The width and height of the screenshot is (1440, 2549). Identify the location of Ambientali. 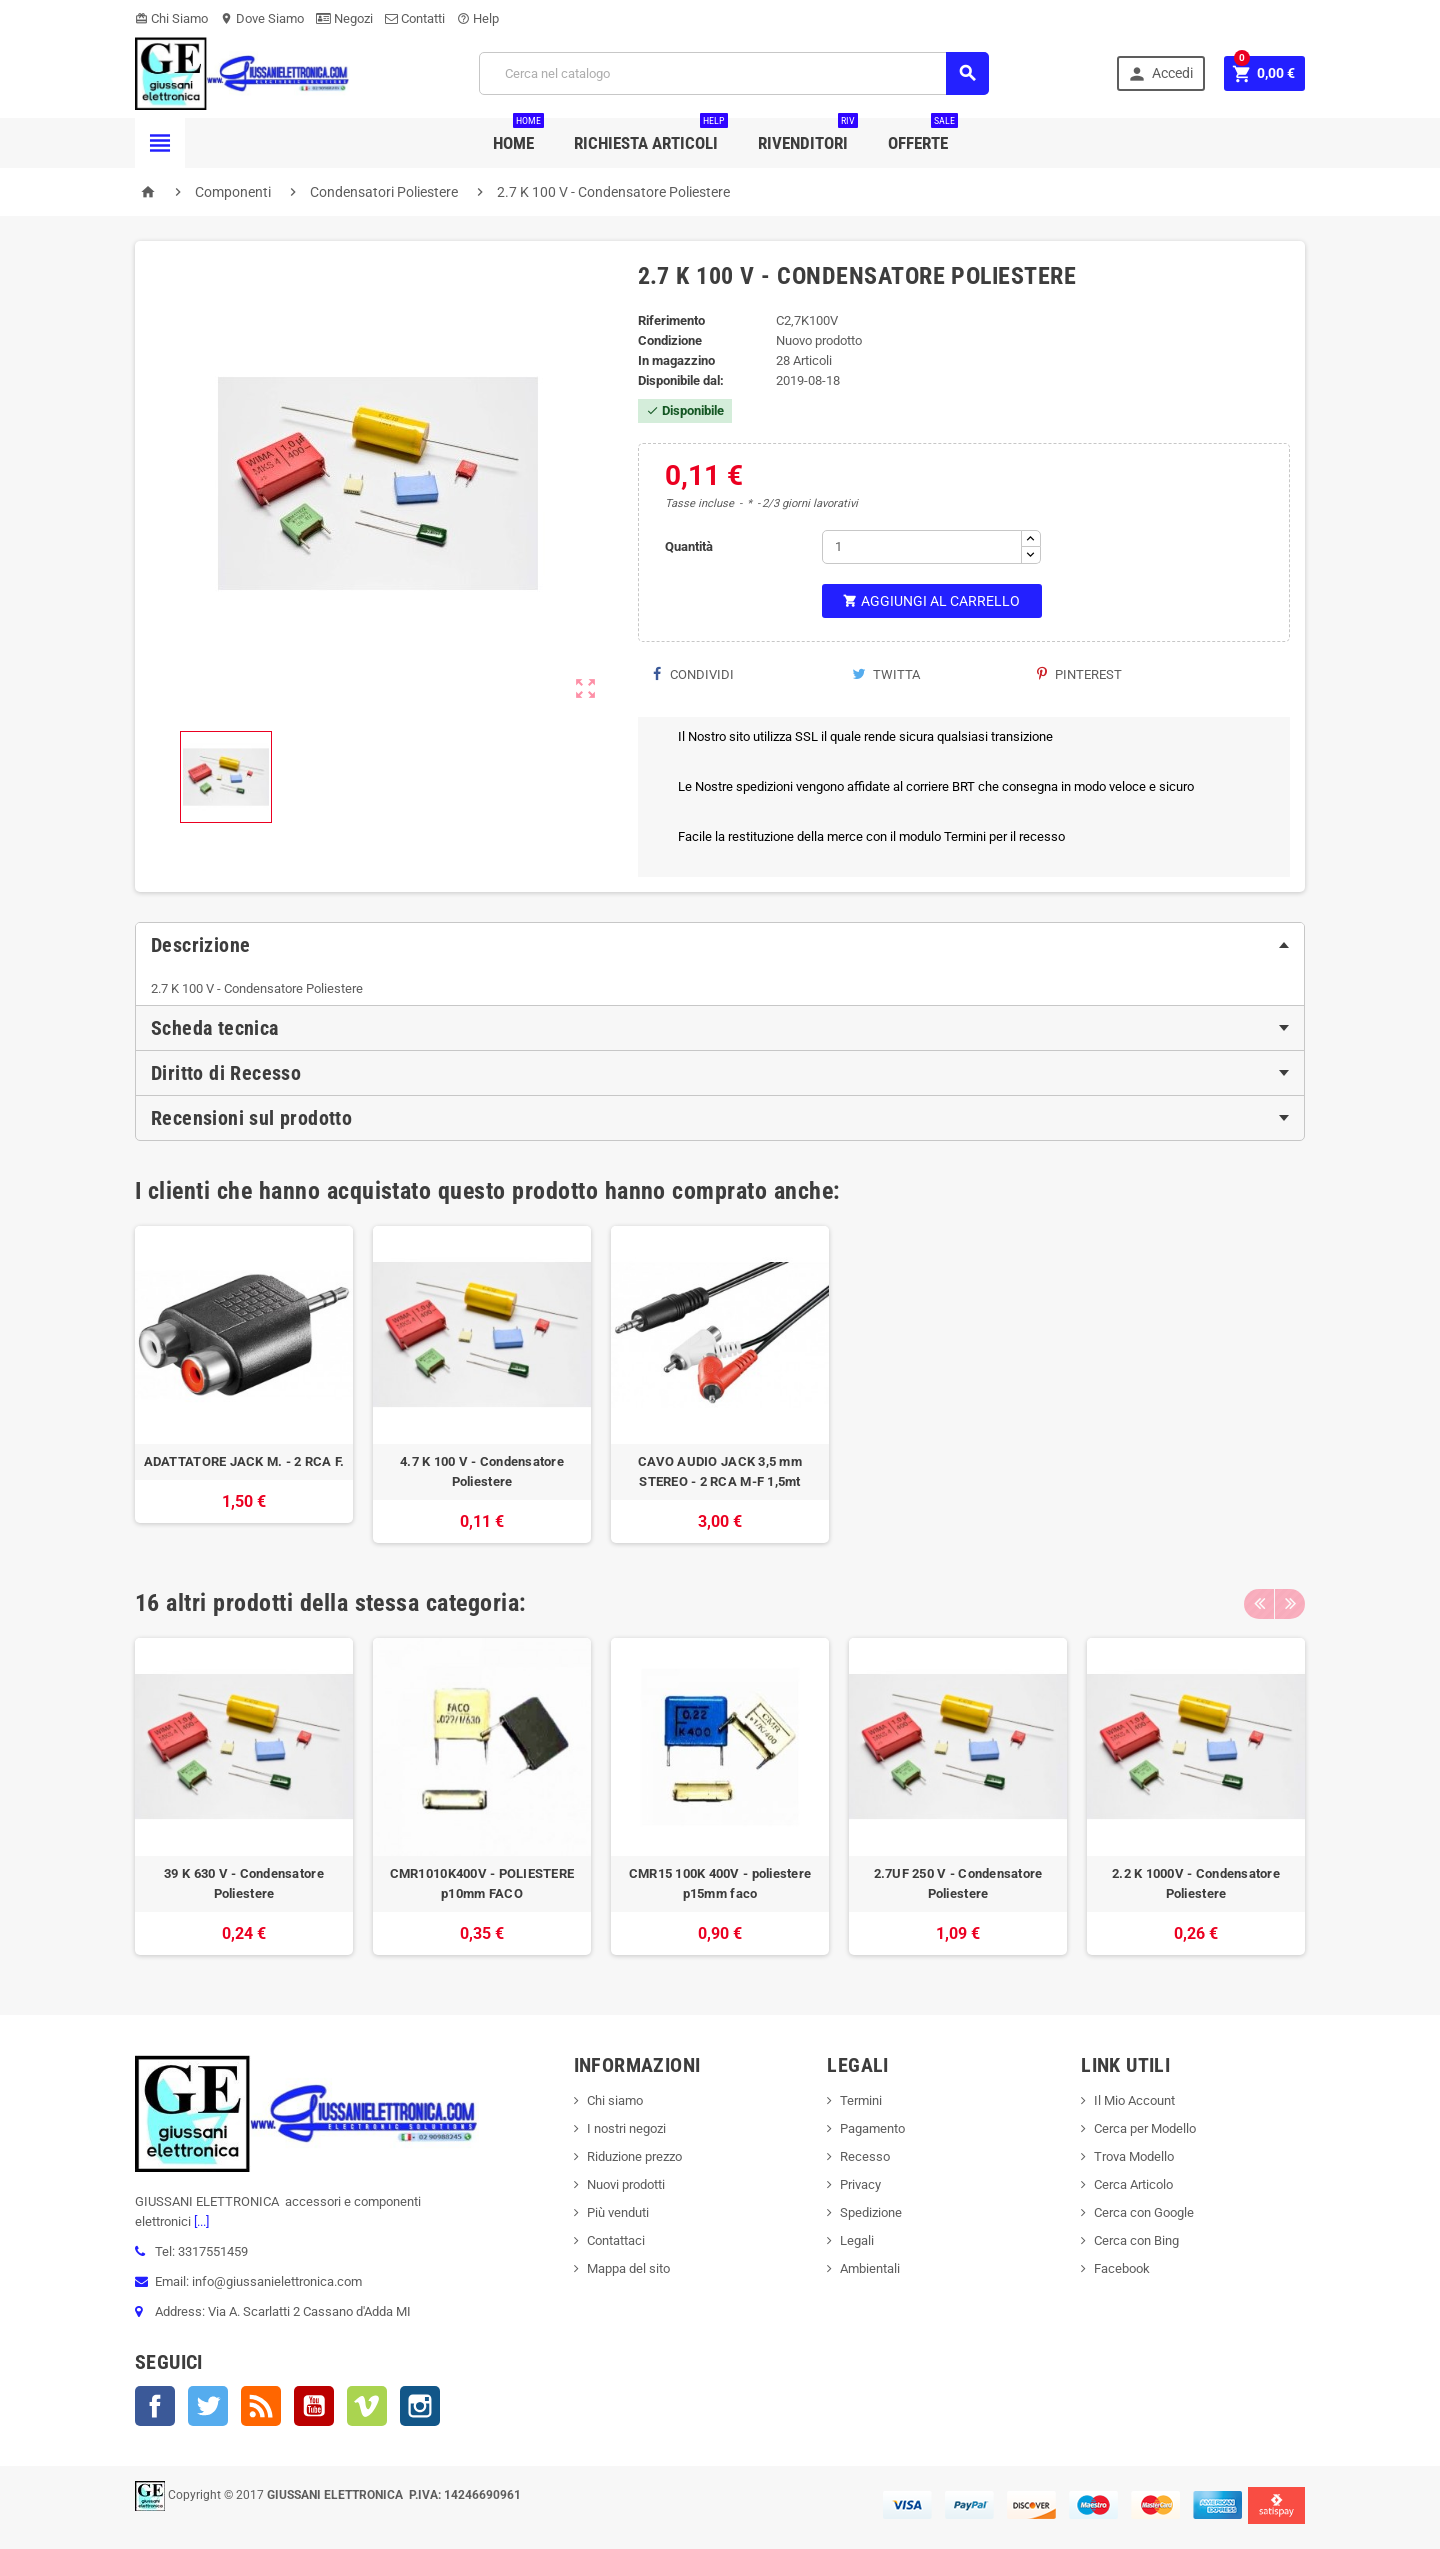
(870, 2268).